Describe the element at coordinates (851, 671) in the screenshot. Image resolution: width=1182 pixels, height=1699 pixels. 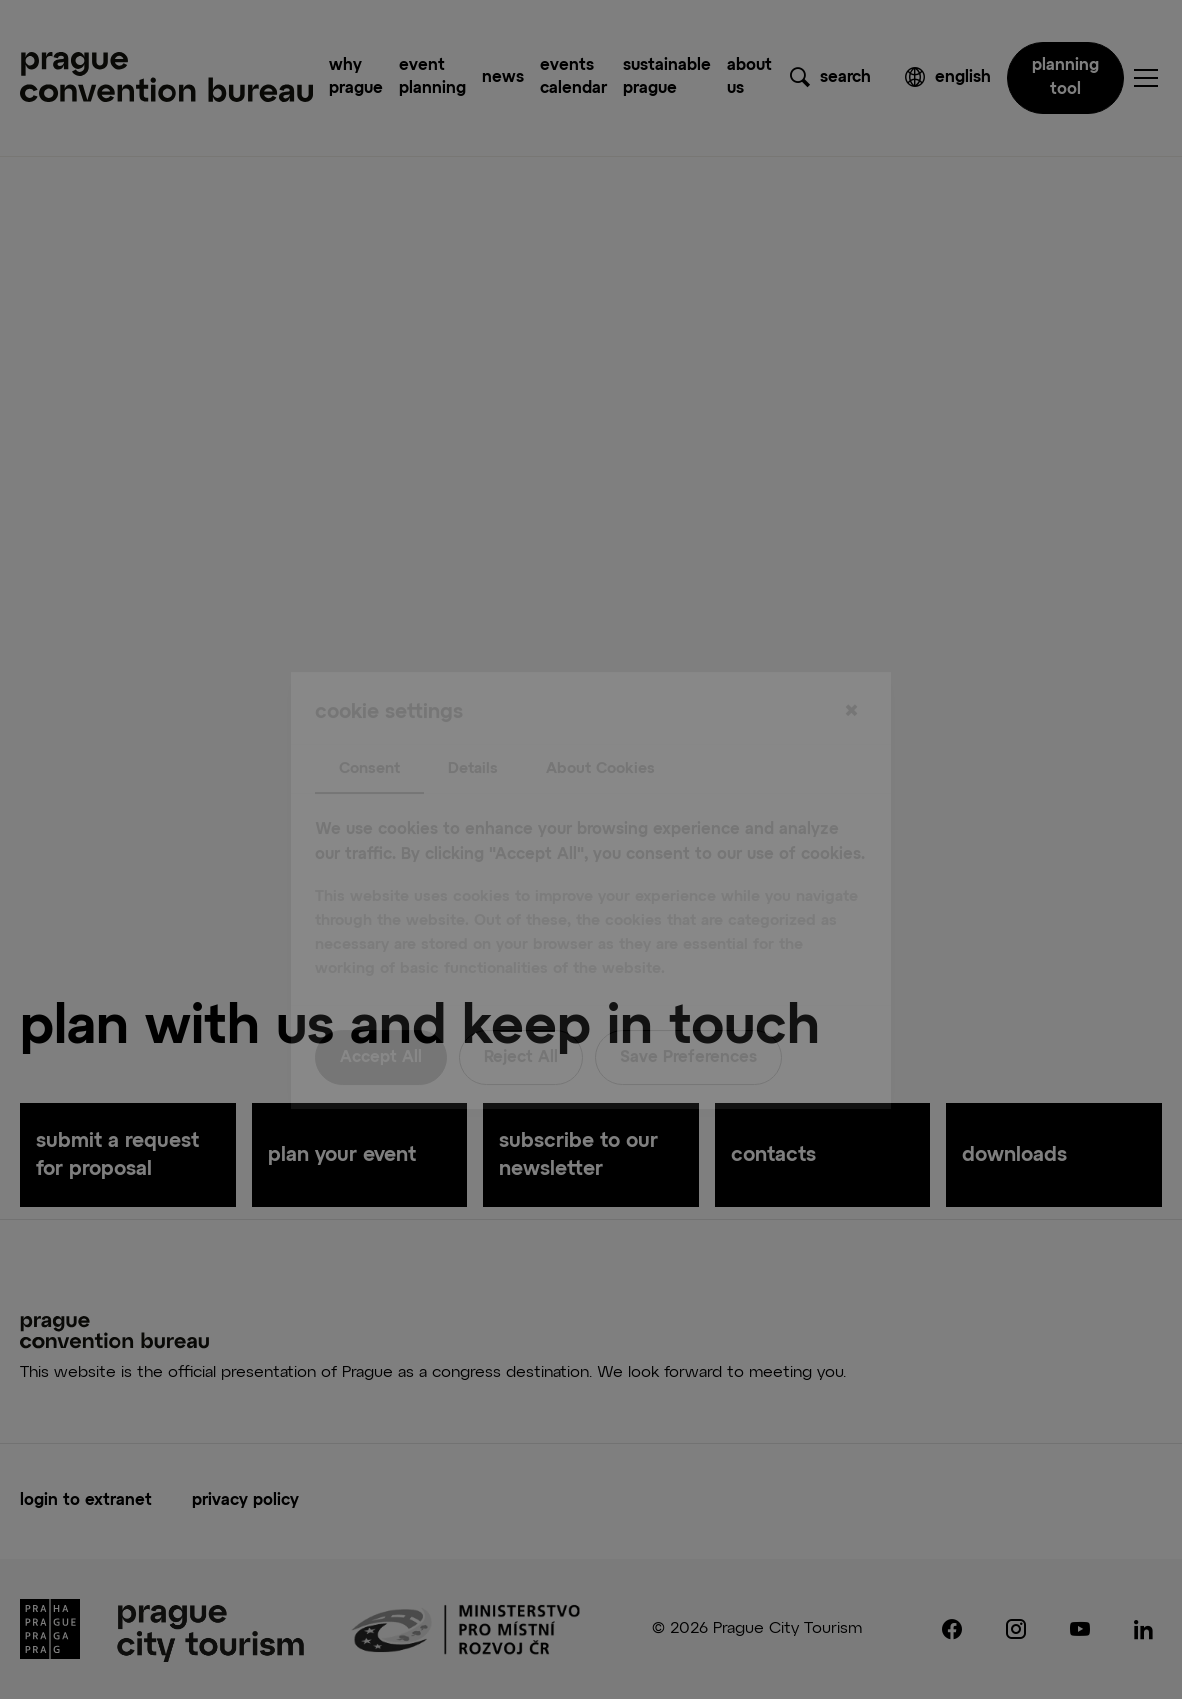
I see `[Close]` at that location.